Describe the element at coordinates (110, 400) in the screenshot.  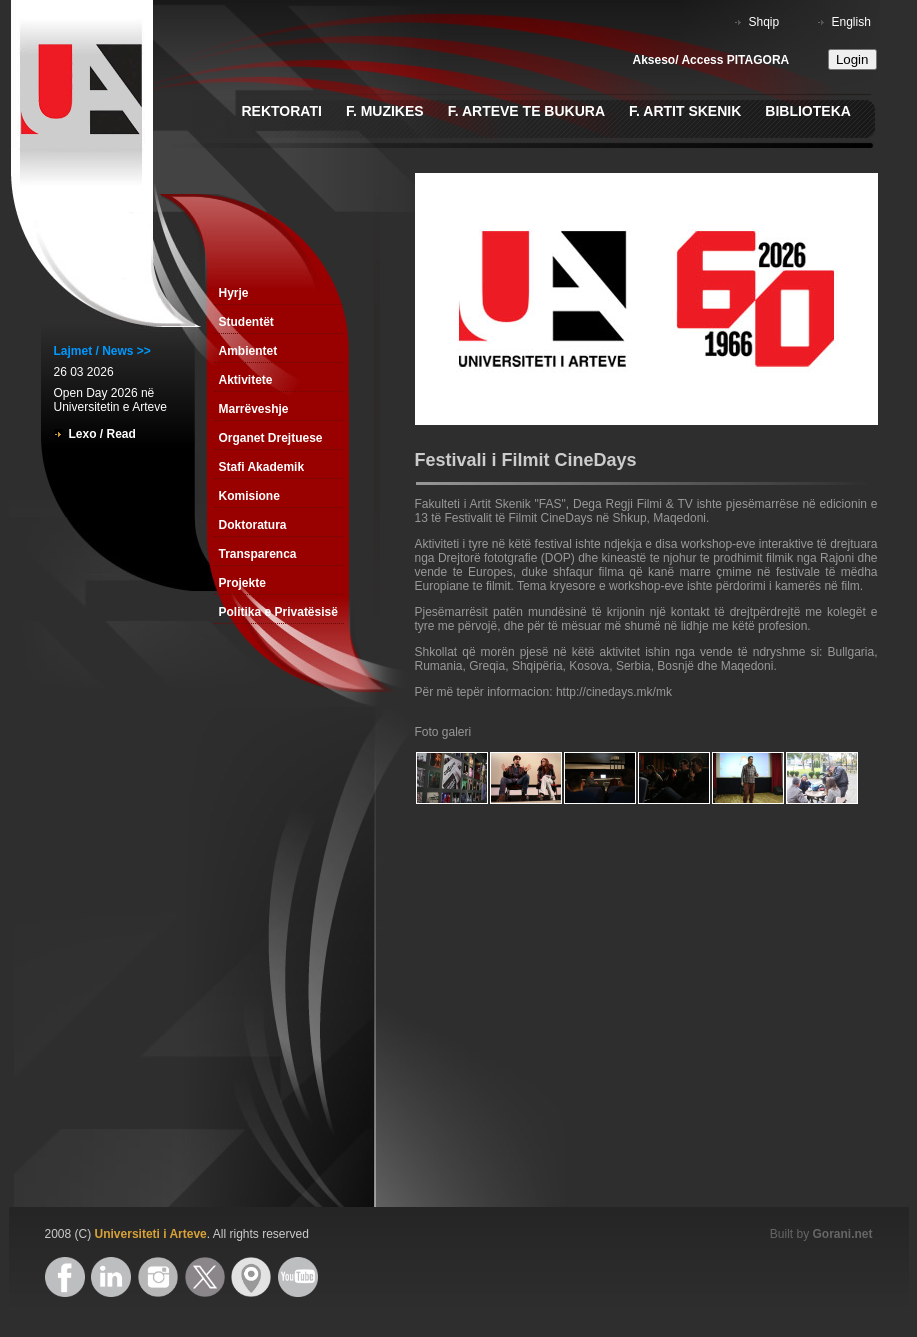
I see `Open Day 2026 në Universitetin e Arteve` at that location.